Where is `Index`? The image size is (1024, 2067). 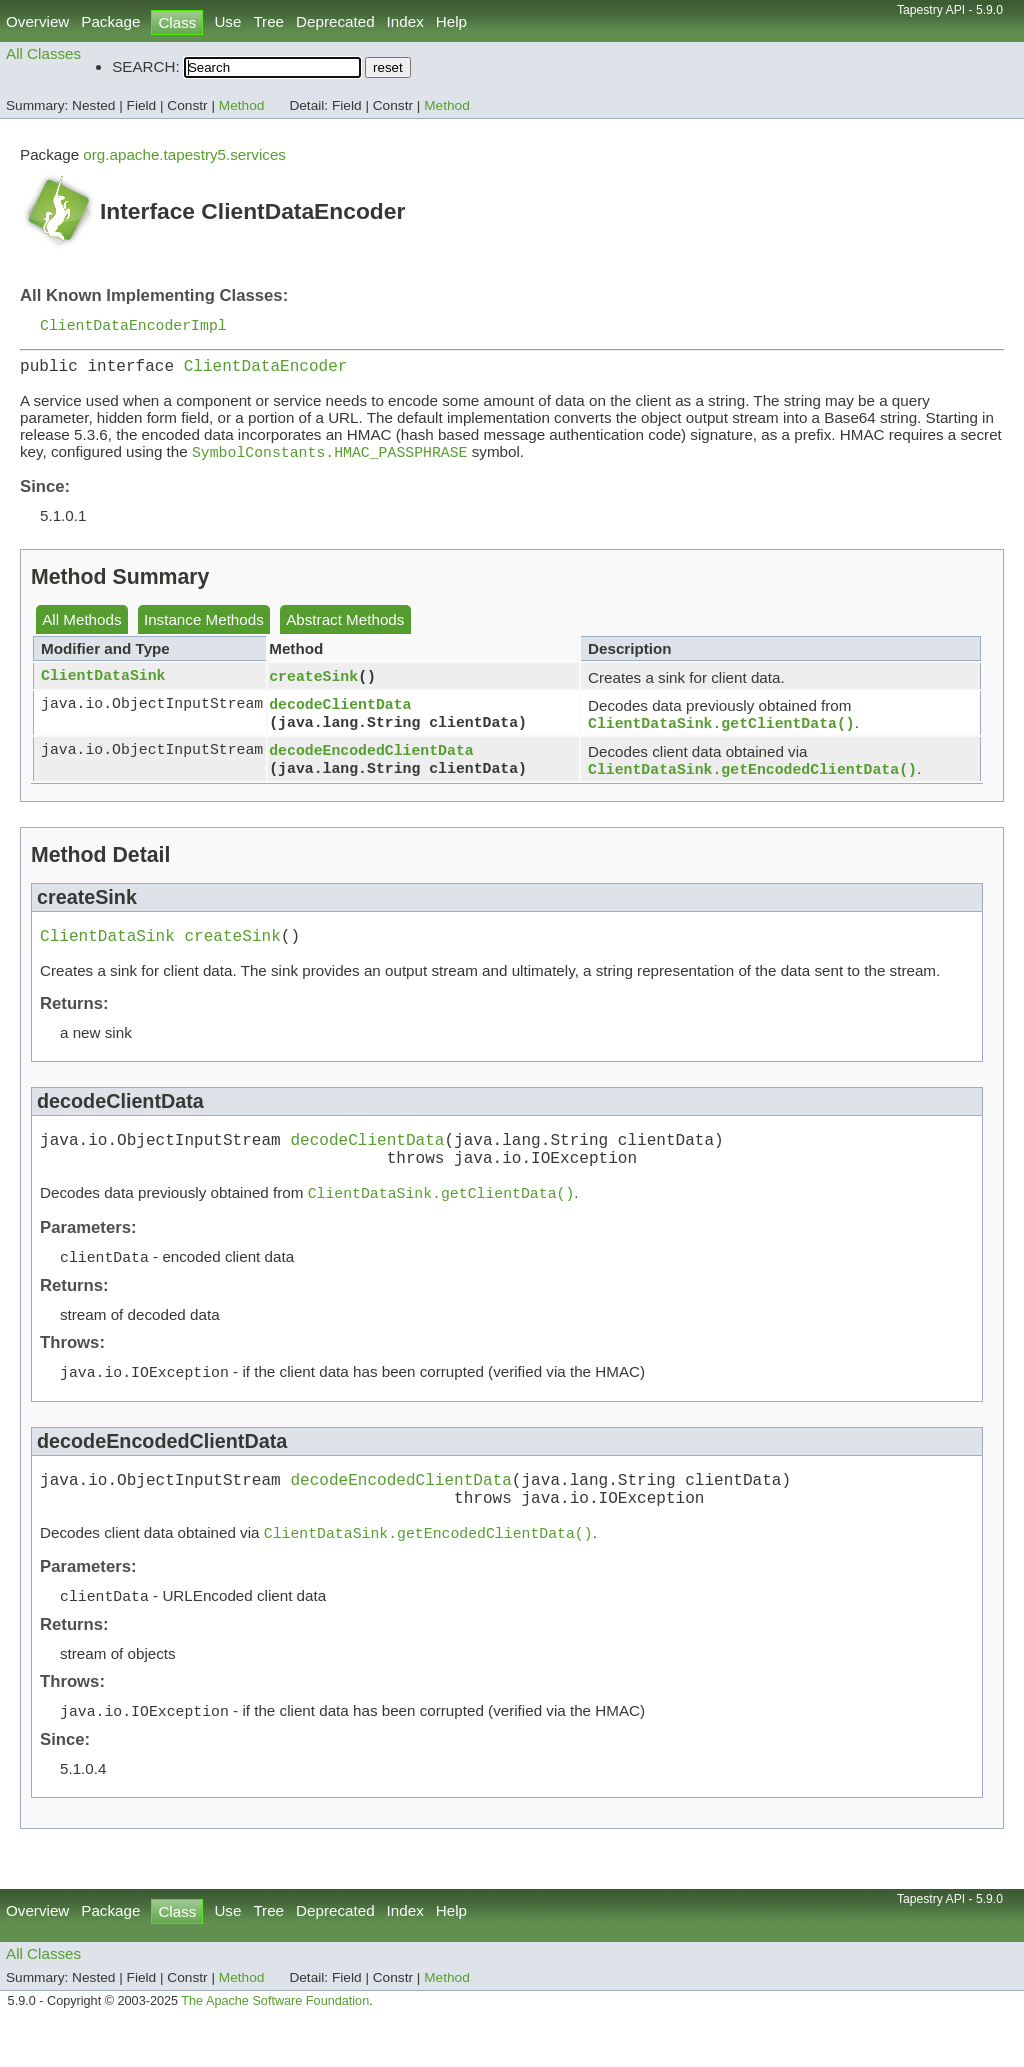
Index is located at coordinates (405, 21).